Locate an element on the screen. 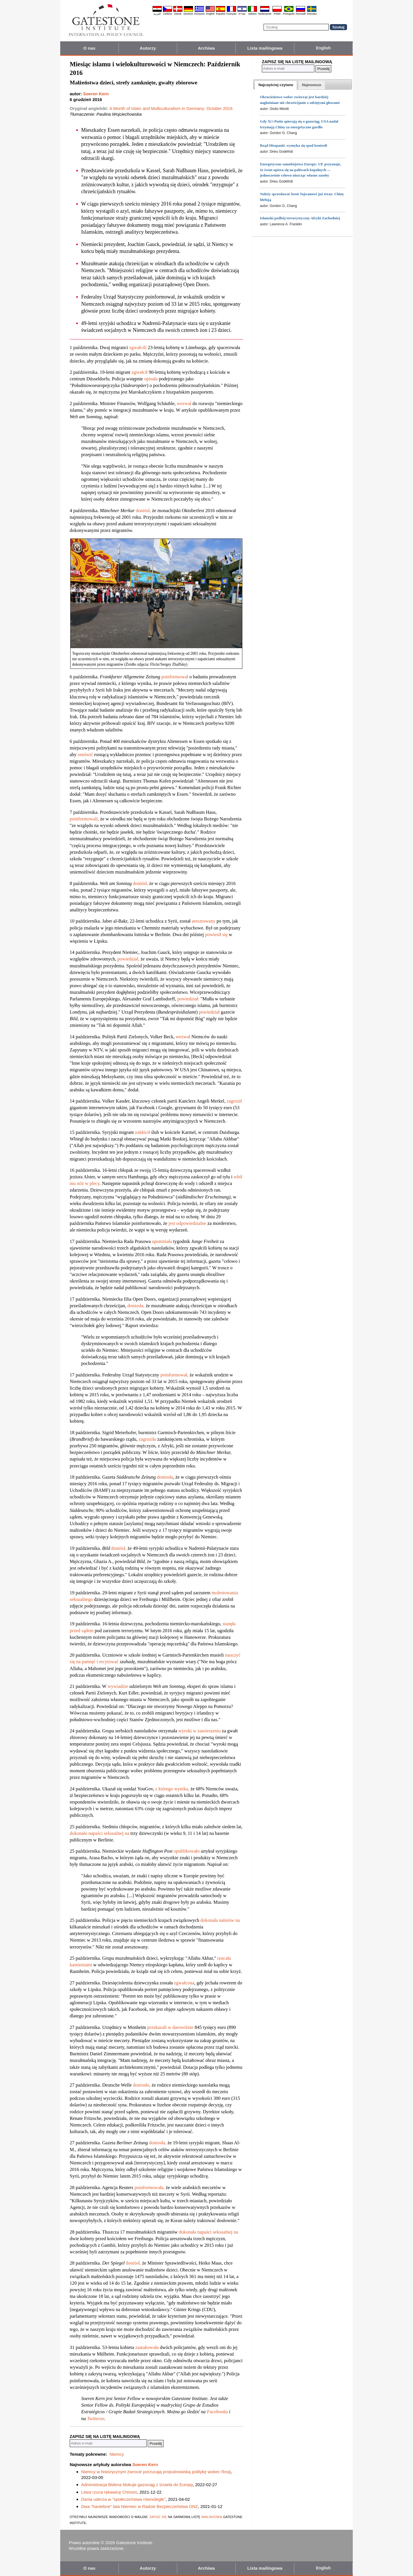 The height and width of the screenshot is (2576, 413). opublikowało is located at coordinates (187, 1851).